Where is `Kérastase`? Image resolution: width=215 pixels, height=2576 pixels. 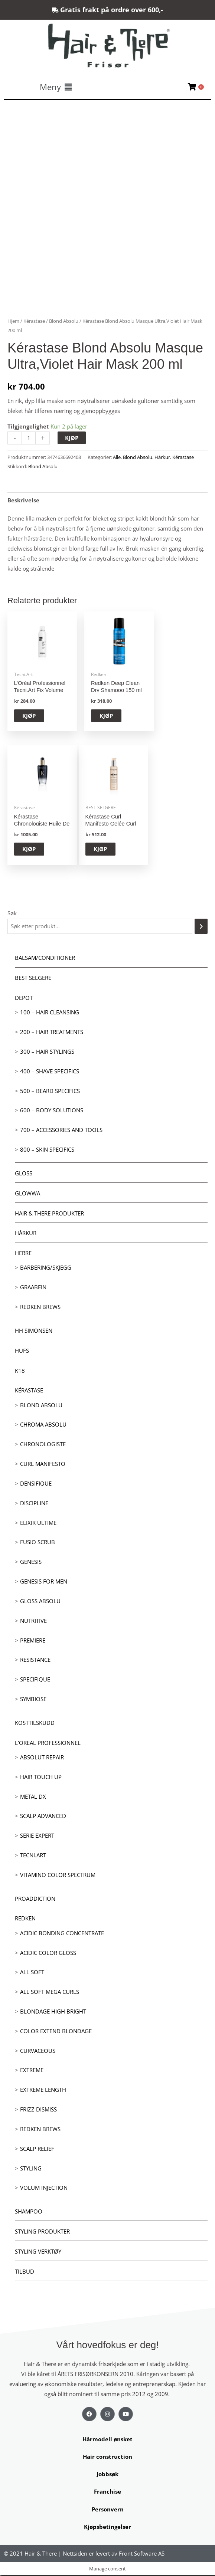
Kérastase is located at coordinates (29, 1391).